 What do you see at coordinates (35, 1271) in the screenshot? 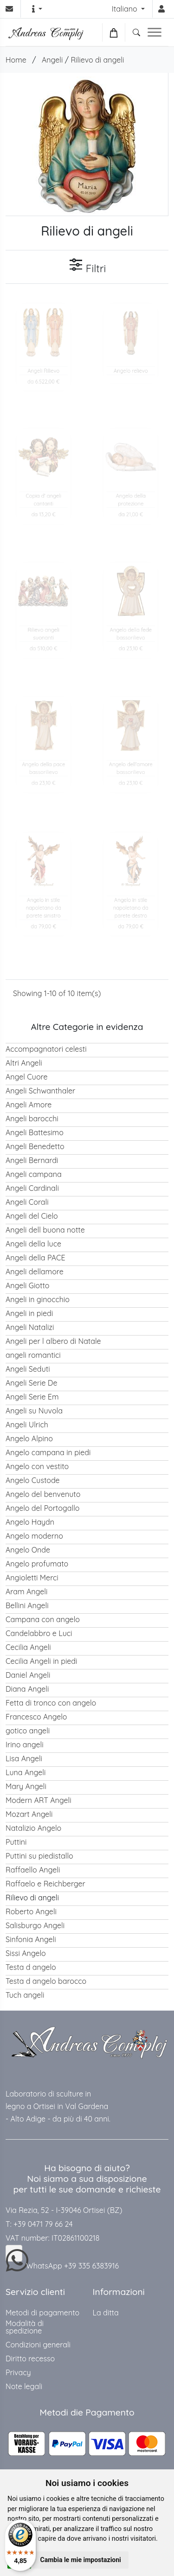
I see `Angeli dellamore` at bounding box center [35, 1271].